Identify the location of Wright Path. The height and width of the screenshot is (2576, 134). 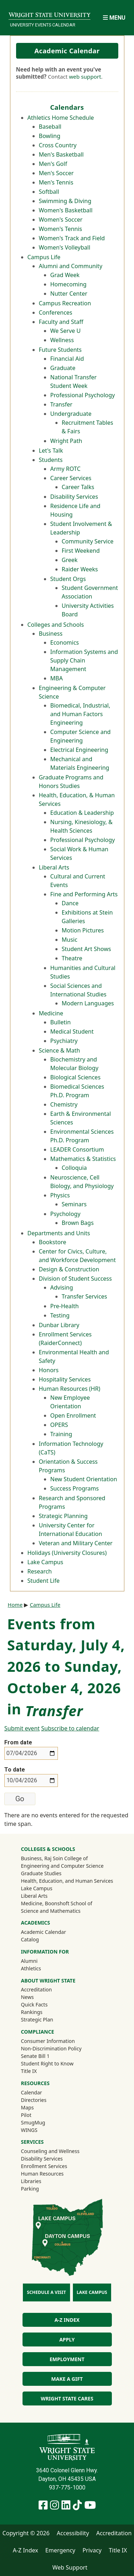
(66, 441).